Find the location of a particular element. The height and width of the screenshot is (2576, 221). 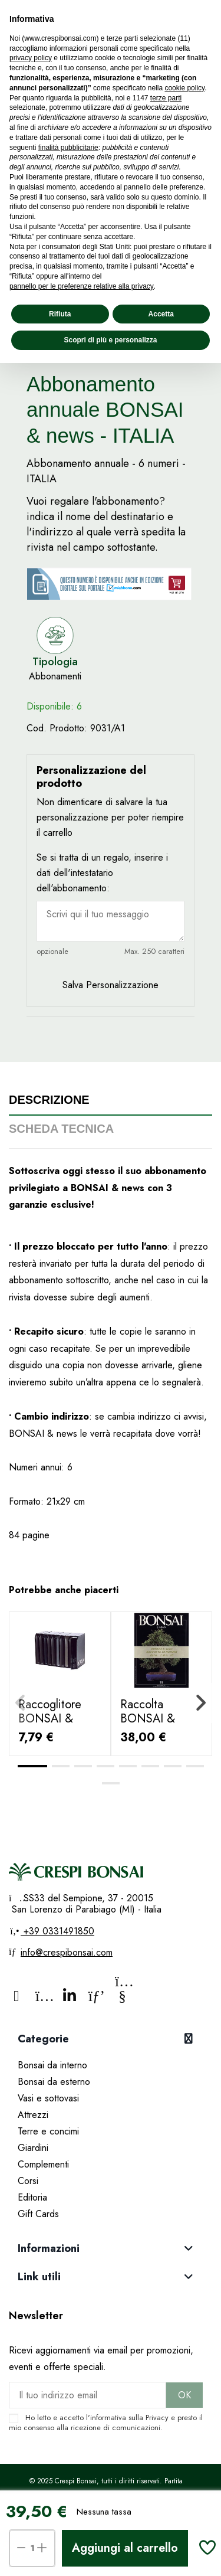

Privacy is located at coordinates (157, 2417).